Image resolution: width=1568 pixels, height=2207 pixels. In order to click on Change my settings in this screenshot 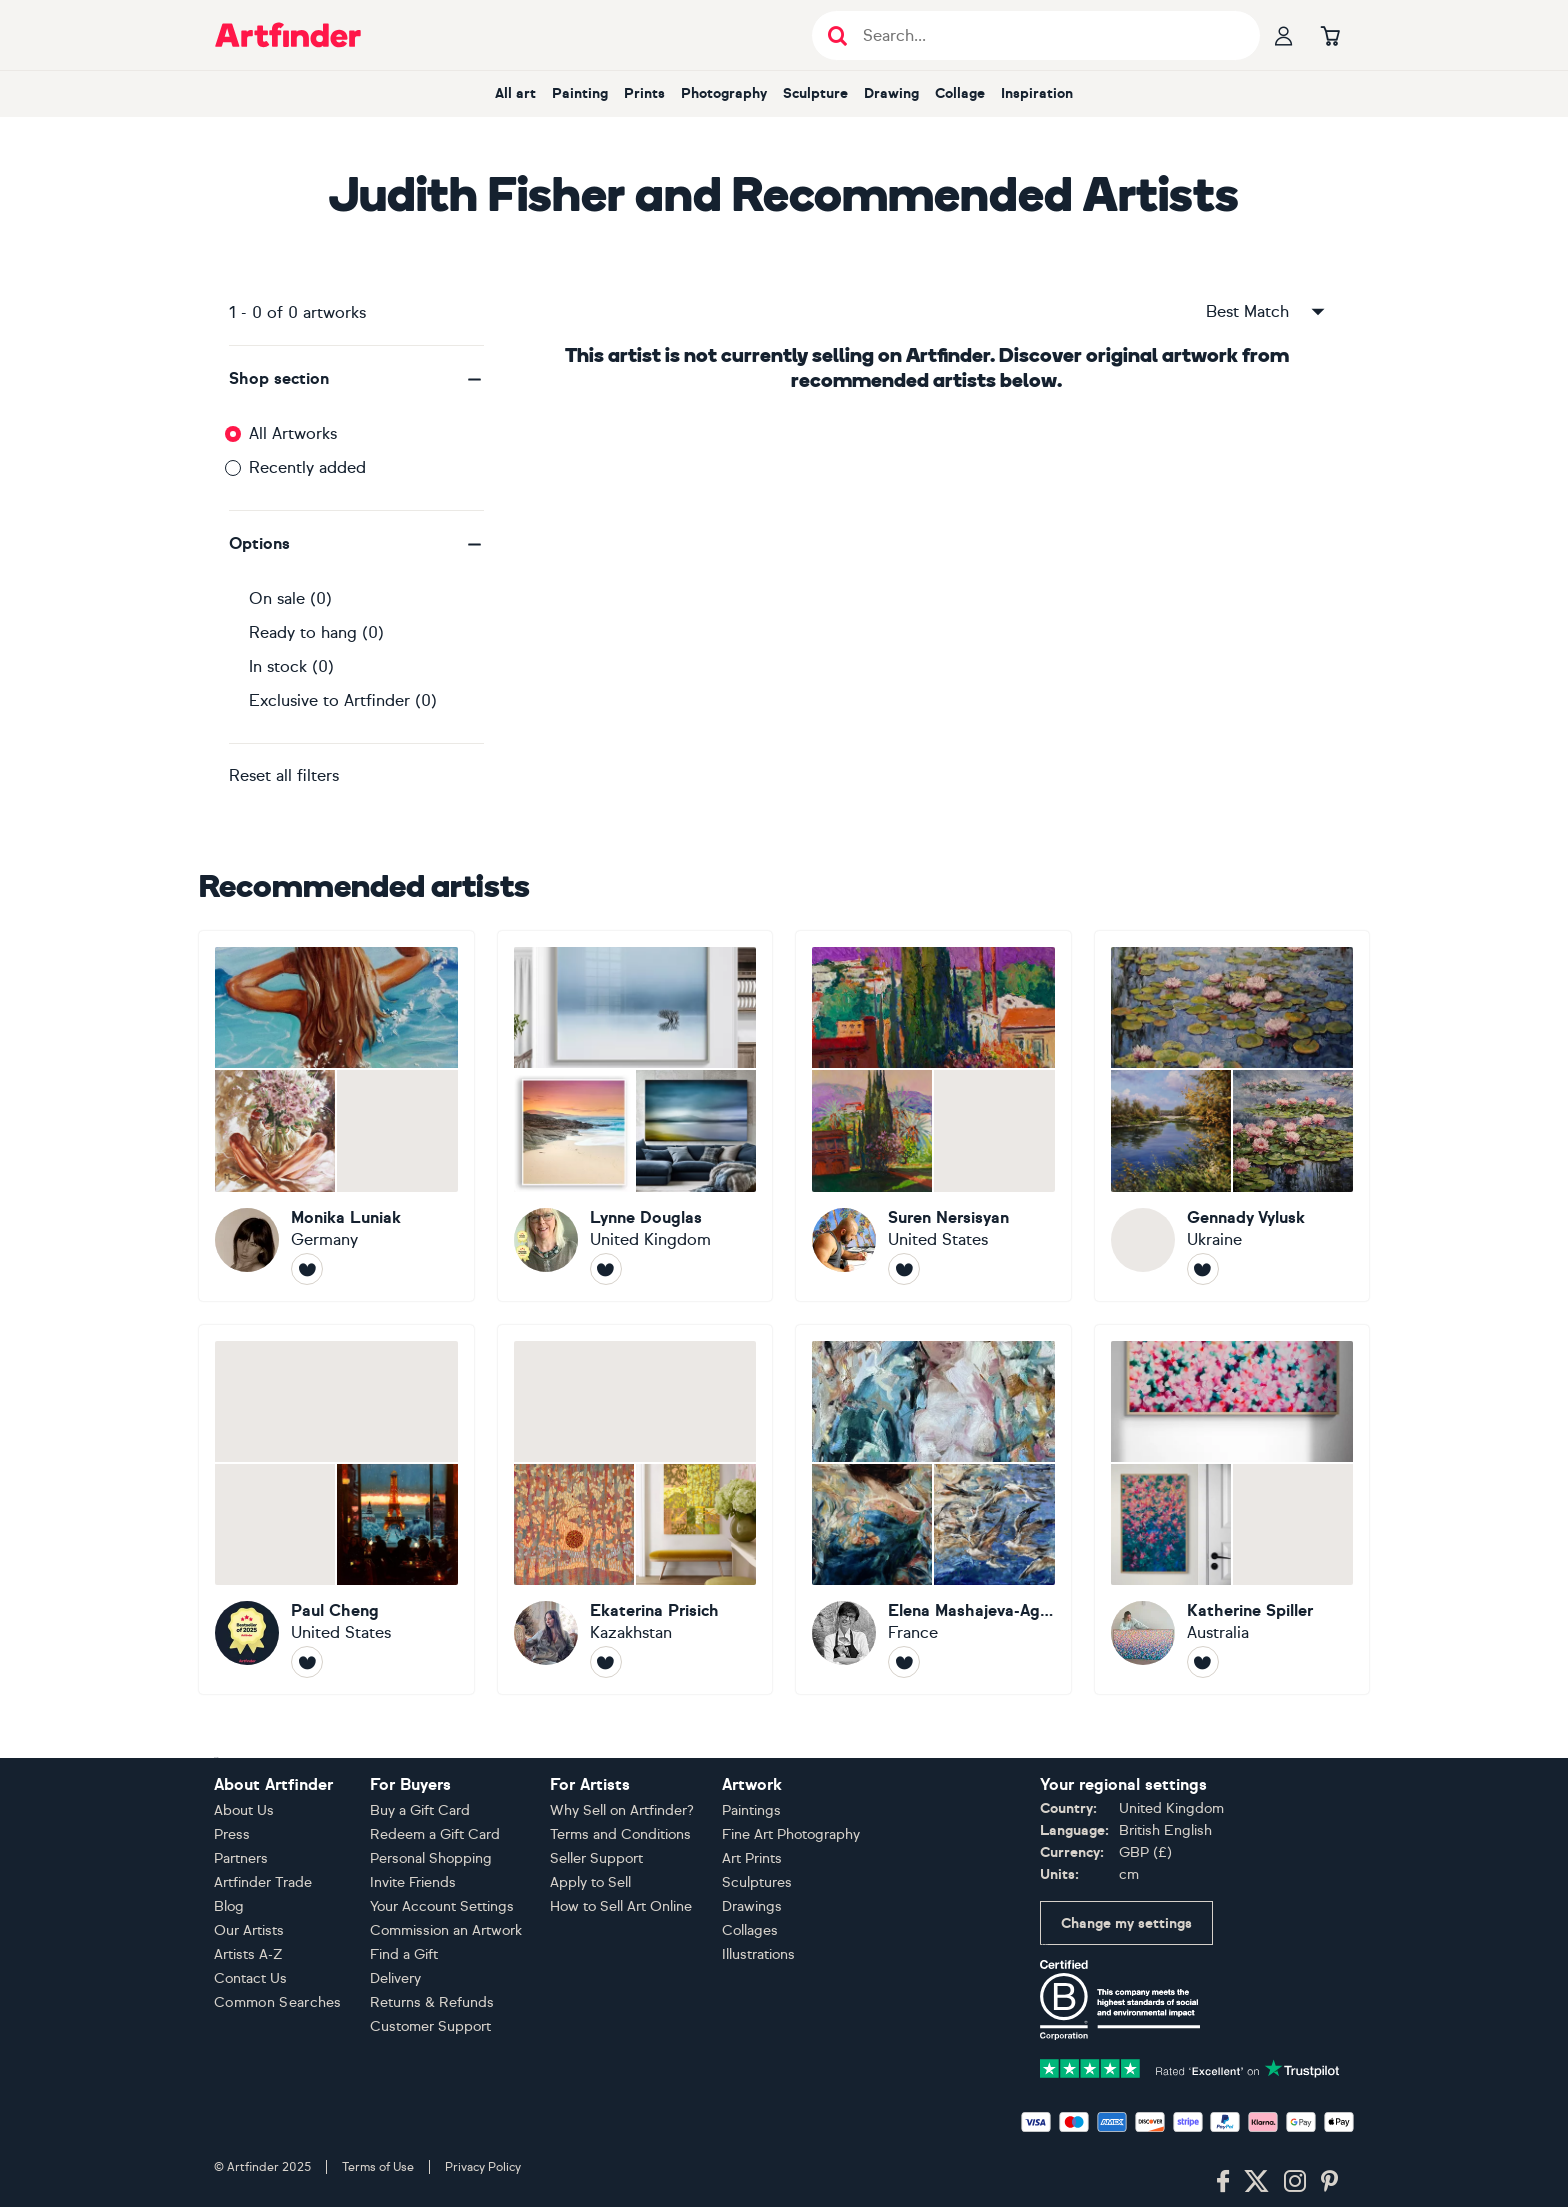, I will do `click(1126, 1923)`.